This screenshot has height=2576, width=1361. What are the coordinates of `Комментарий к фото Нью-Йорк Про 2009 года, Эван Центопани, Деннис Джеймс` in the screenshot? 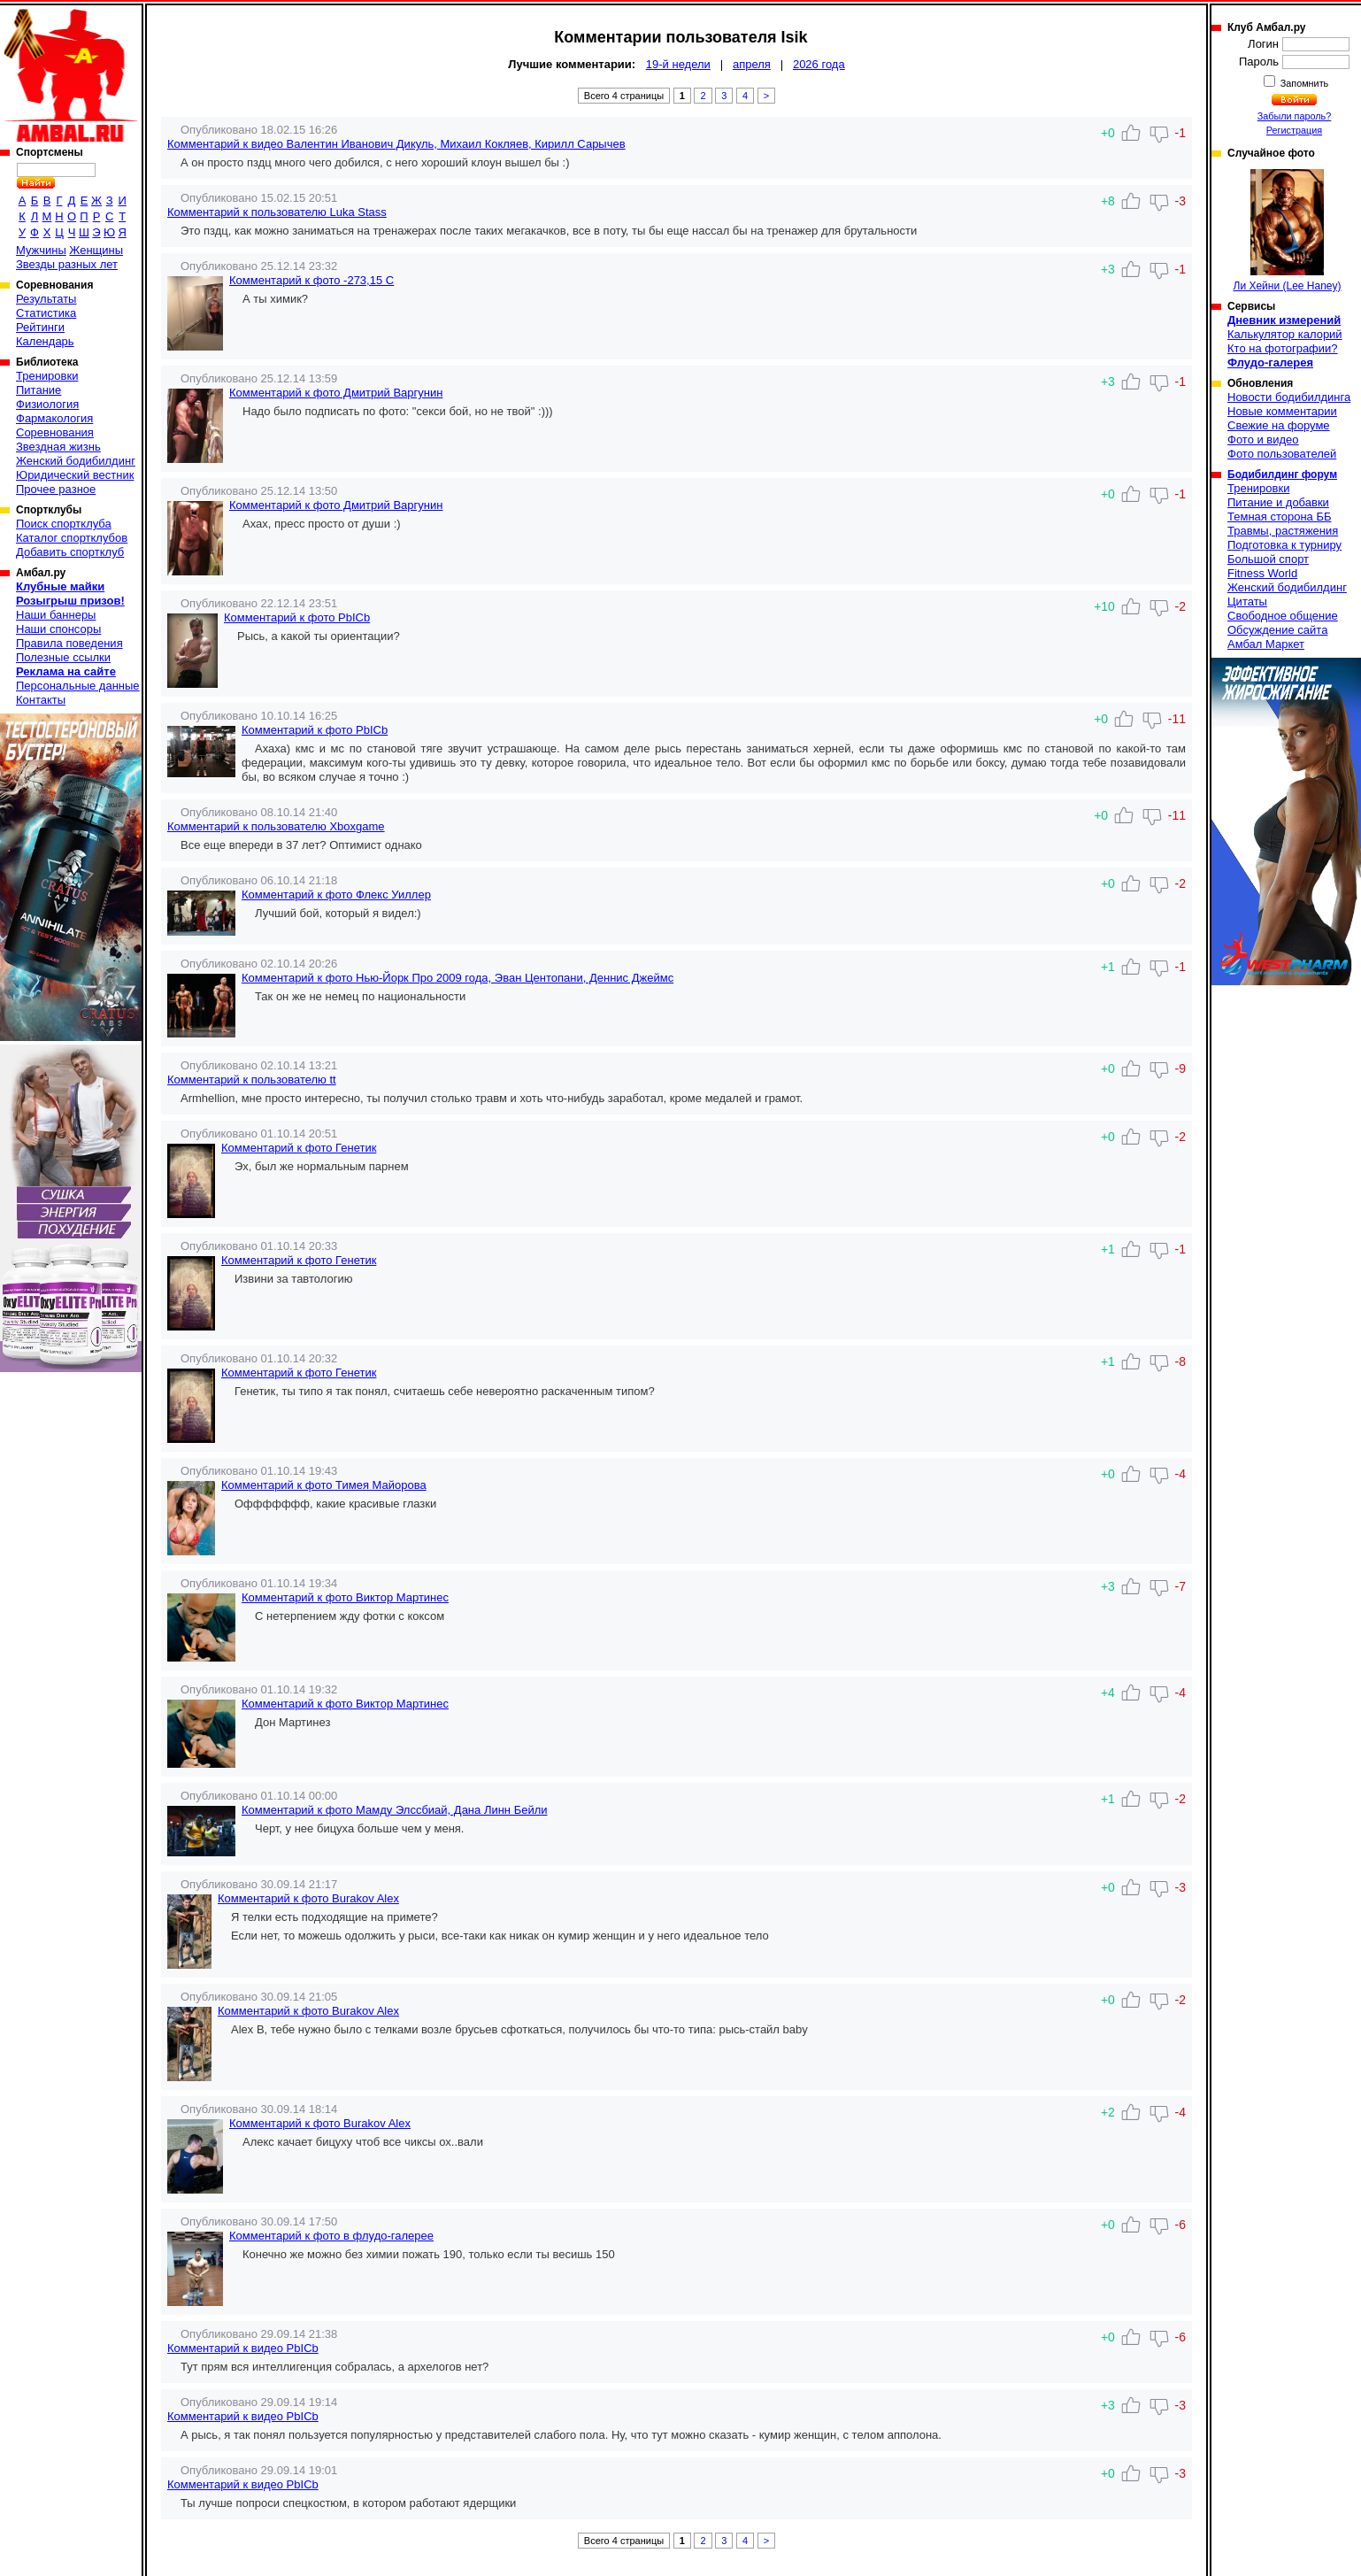 It's located at (457, 977).